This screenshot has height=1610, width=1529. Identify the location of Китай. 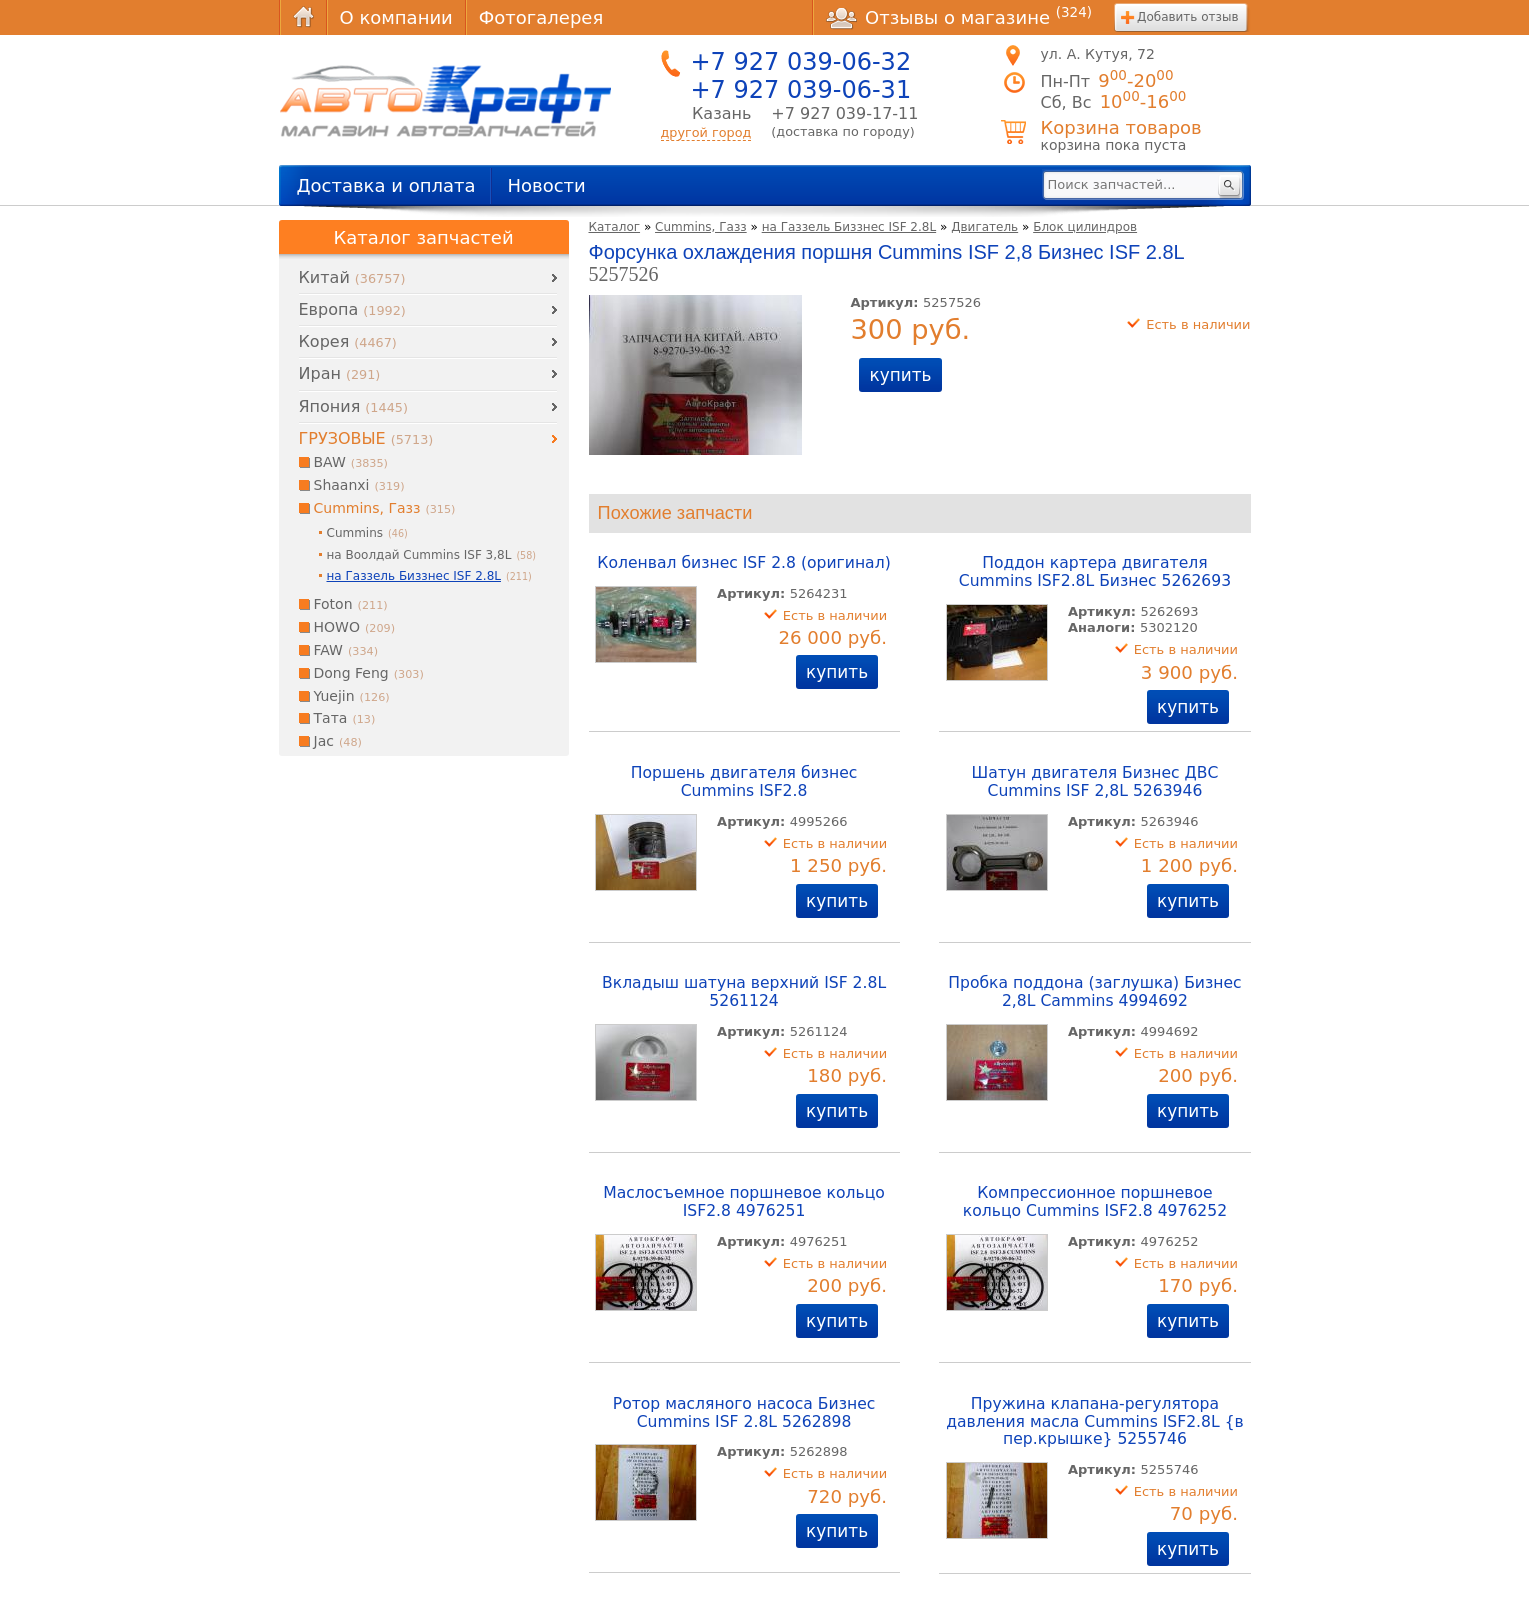
(352, 277).